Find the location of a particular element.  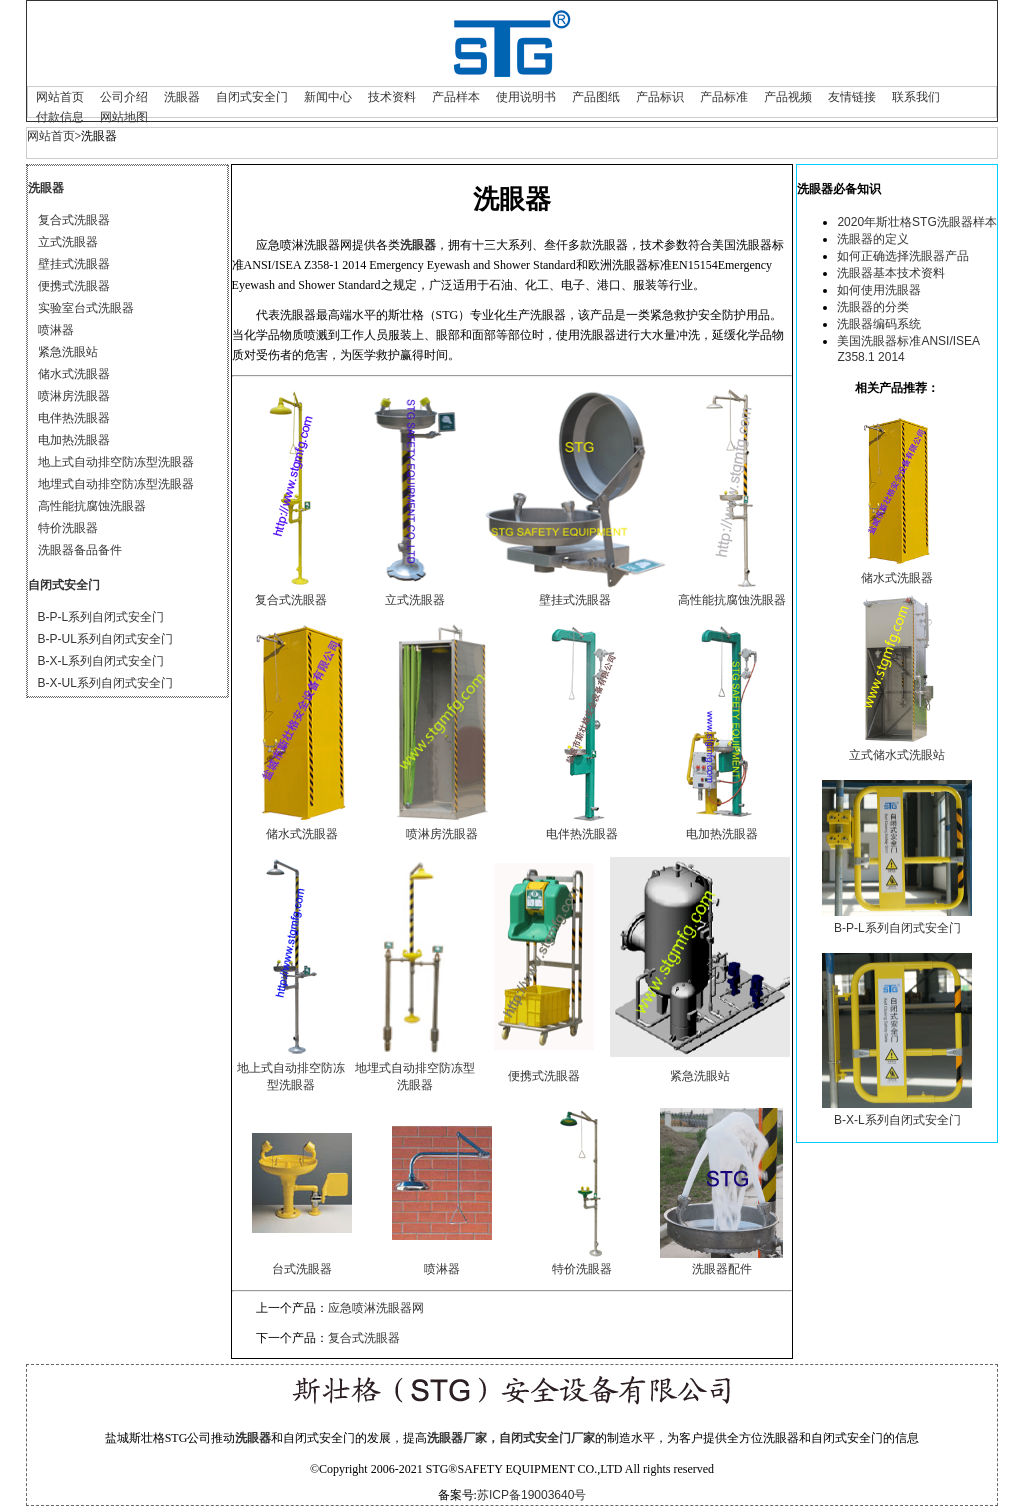

B-P-L系列自闭式安全门 is located at coordinates (101, 617).